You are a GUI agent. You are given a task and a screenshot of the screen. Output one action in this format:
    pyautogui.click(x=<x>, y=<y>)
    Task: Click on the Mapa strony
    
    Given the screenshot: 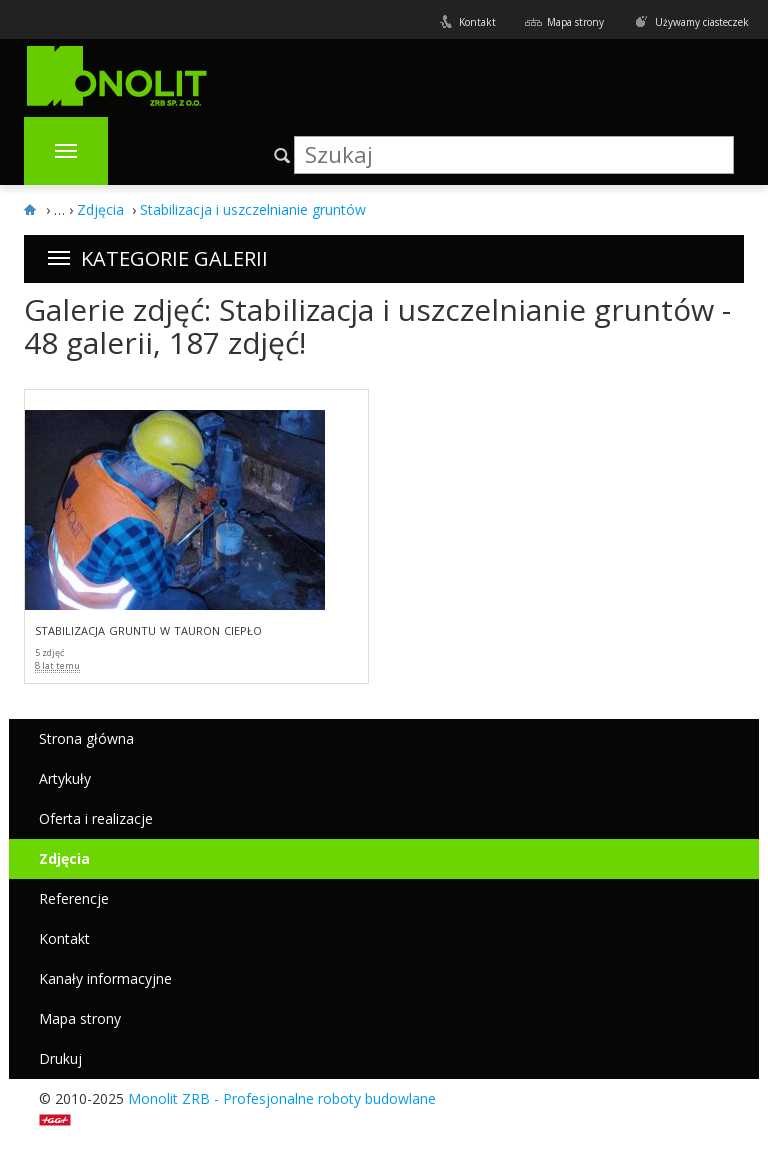 What is the action you would take?
    pyautogui.click(x=575, y=22)
    